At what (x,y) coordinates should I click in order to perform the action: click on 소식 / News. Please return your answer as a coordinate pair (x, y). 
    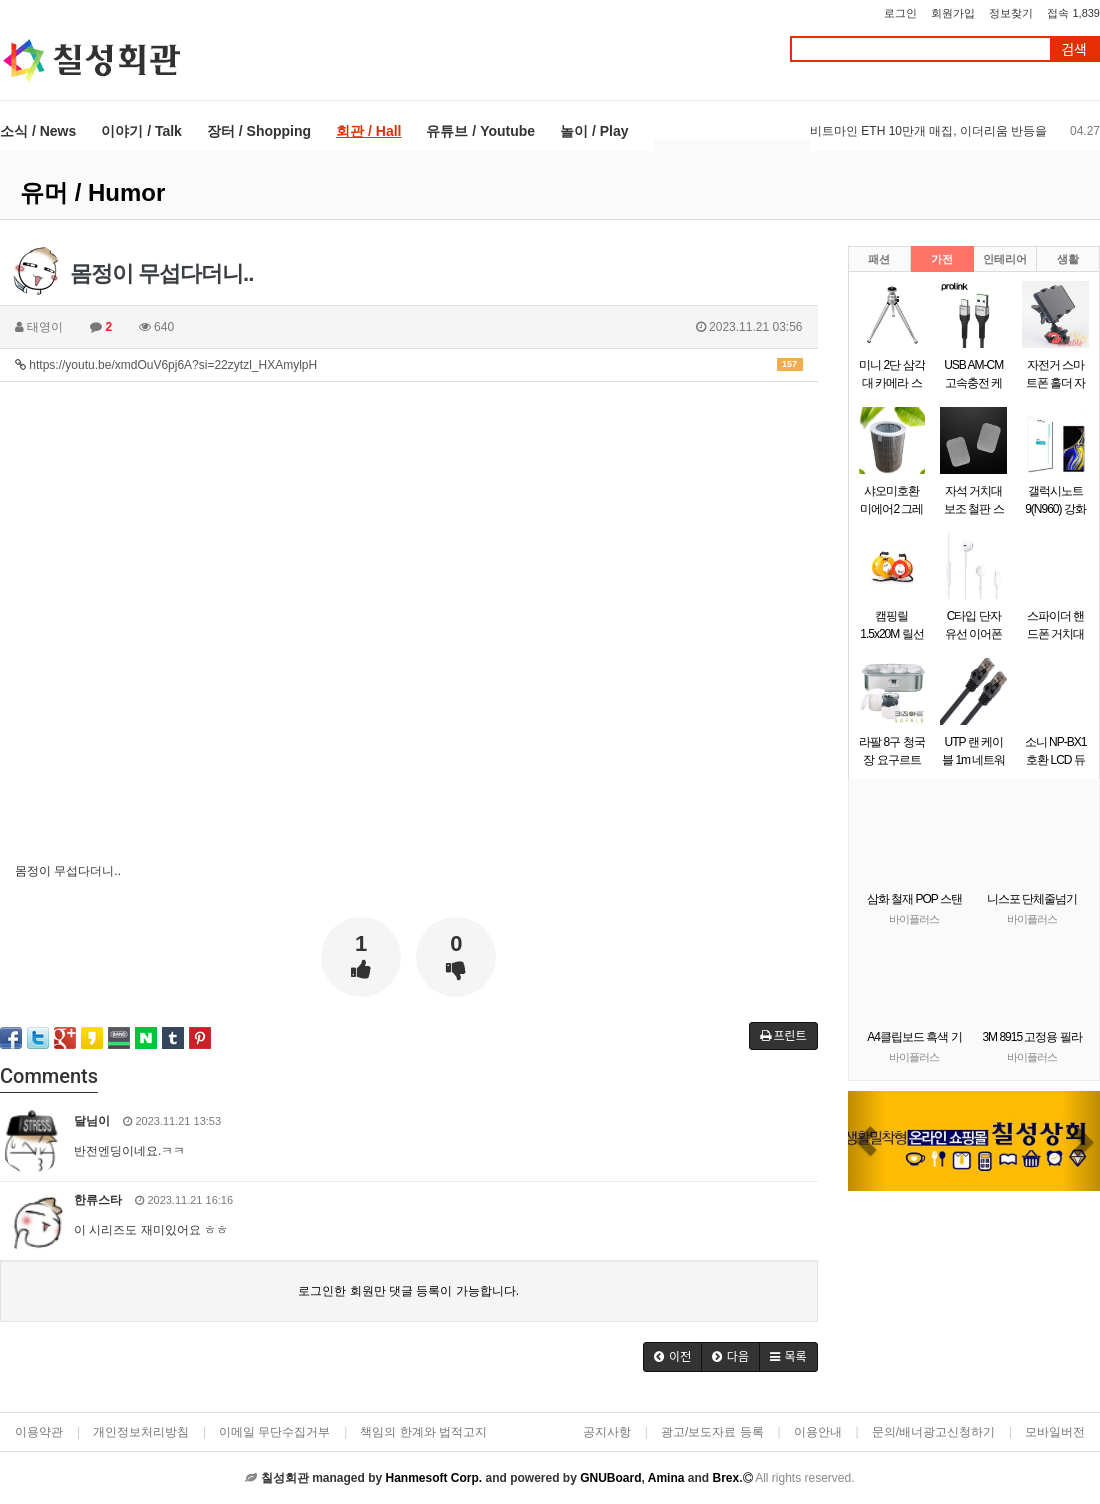
    Looking at the image, I should click on (38, 131).